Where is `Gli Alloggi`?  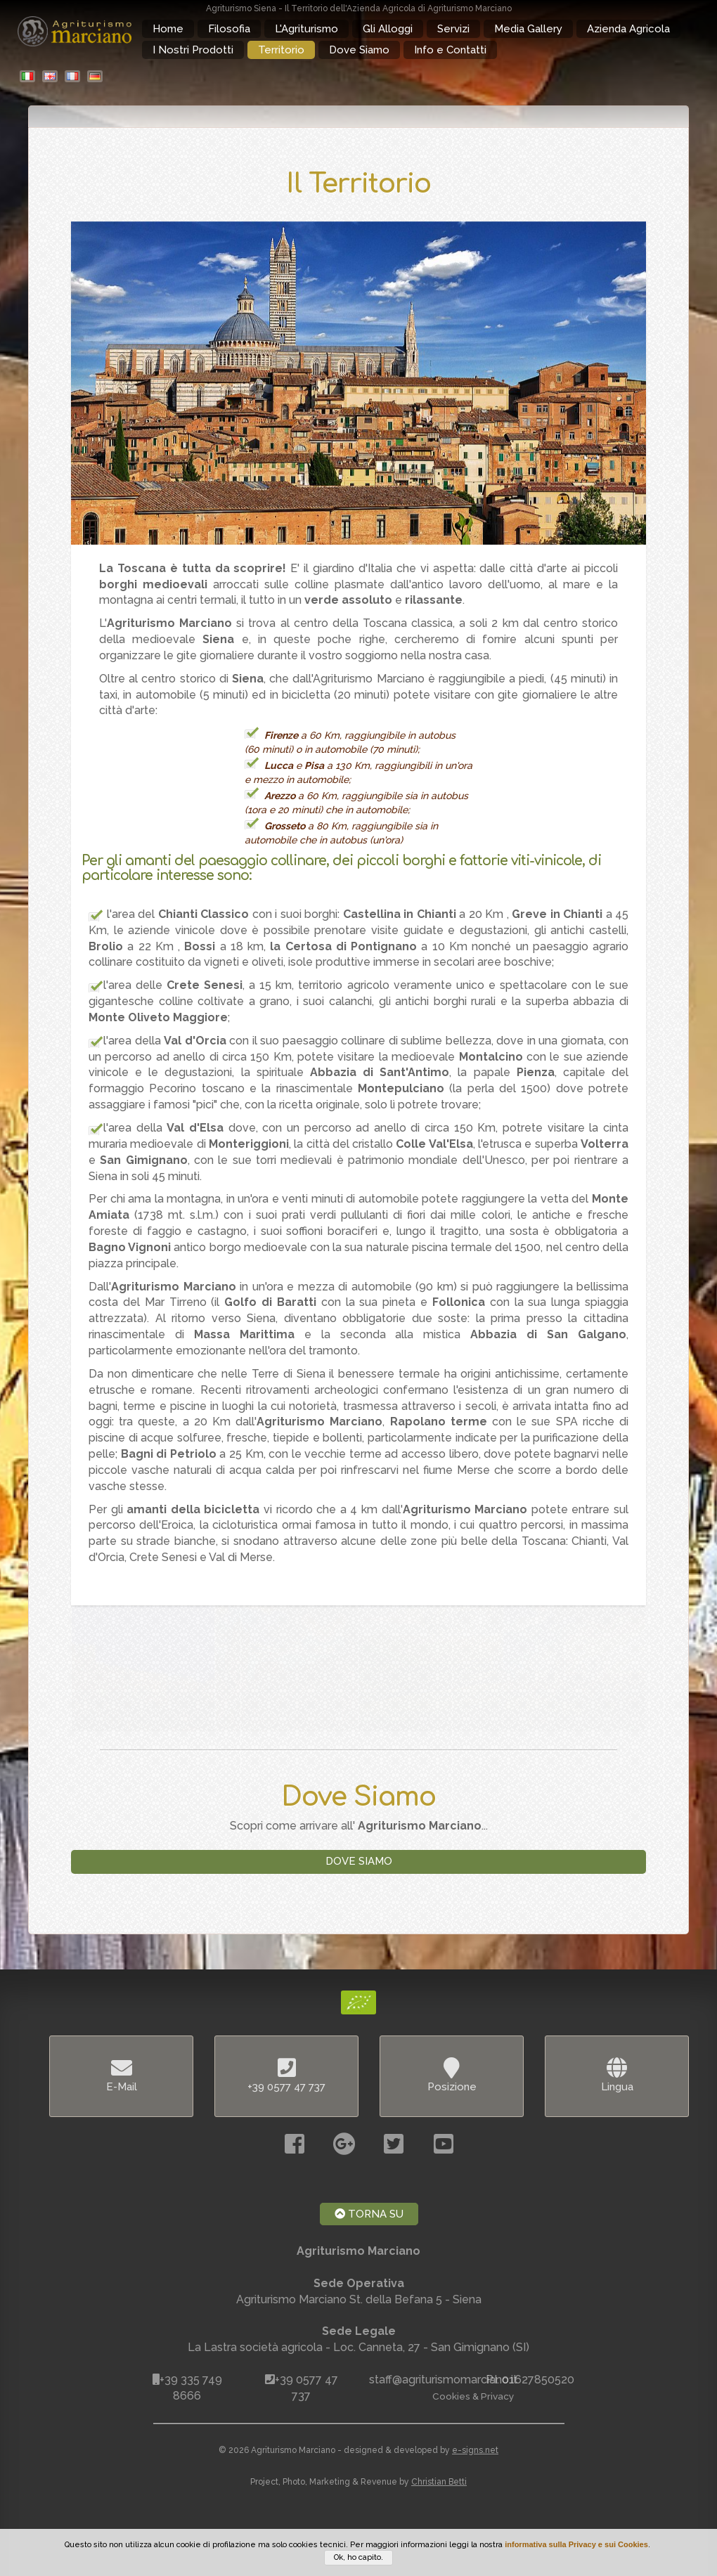
Gli Alloggi is located at coordinates (388, 28).